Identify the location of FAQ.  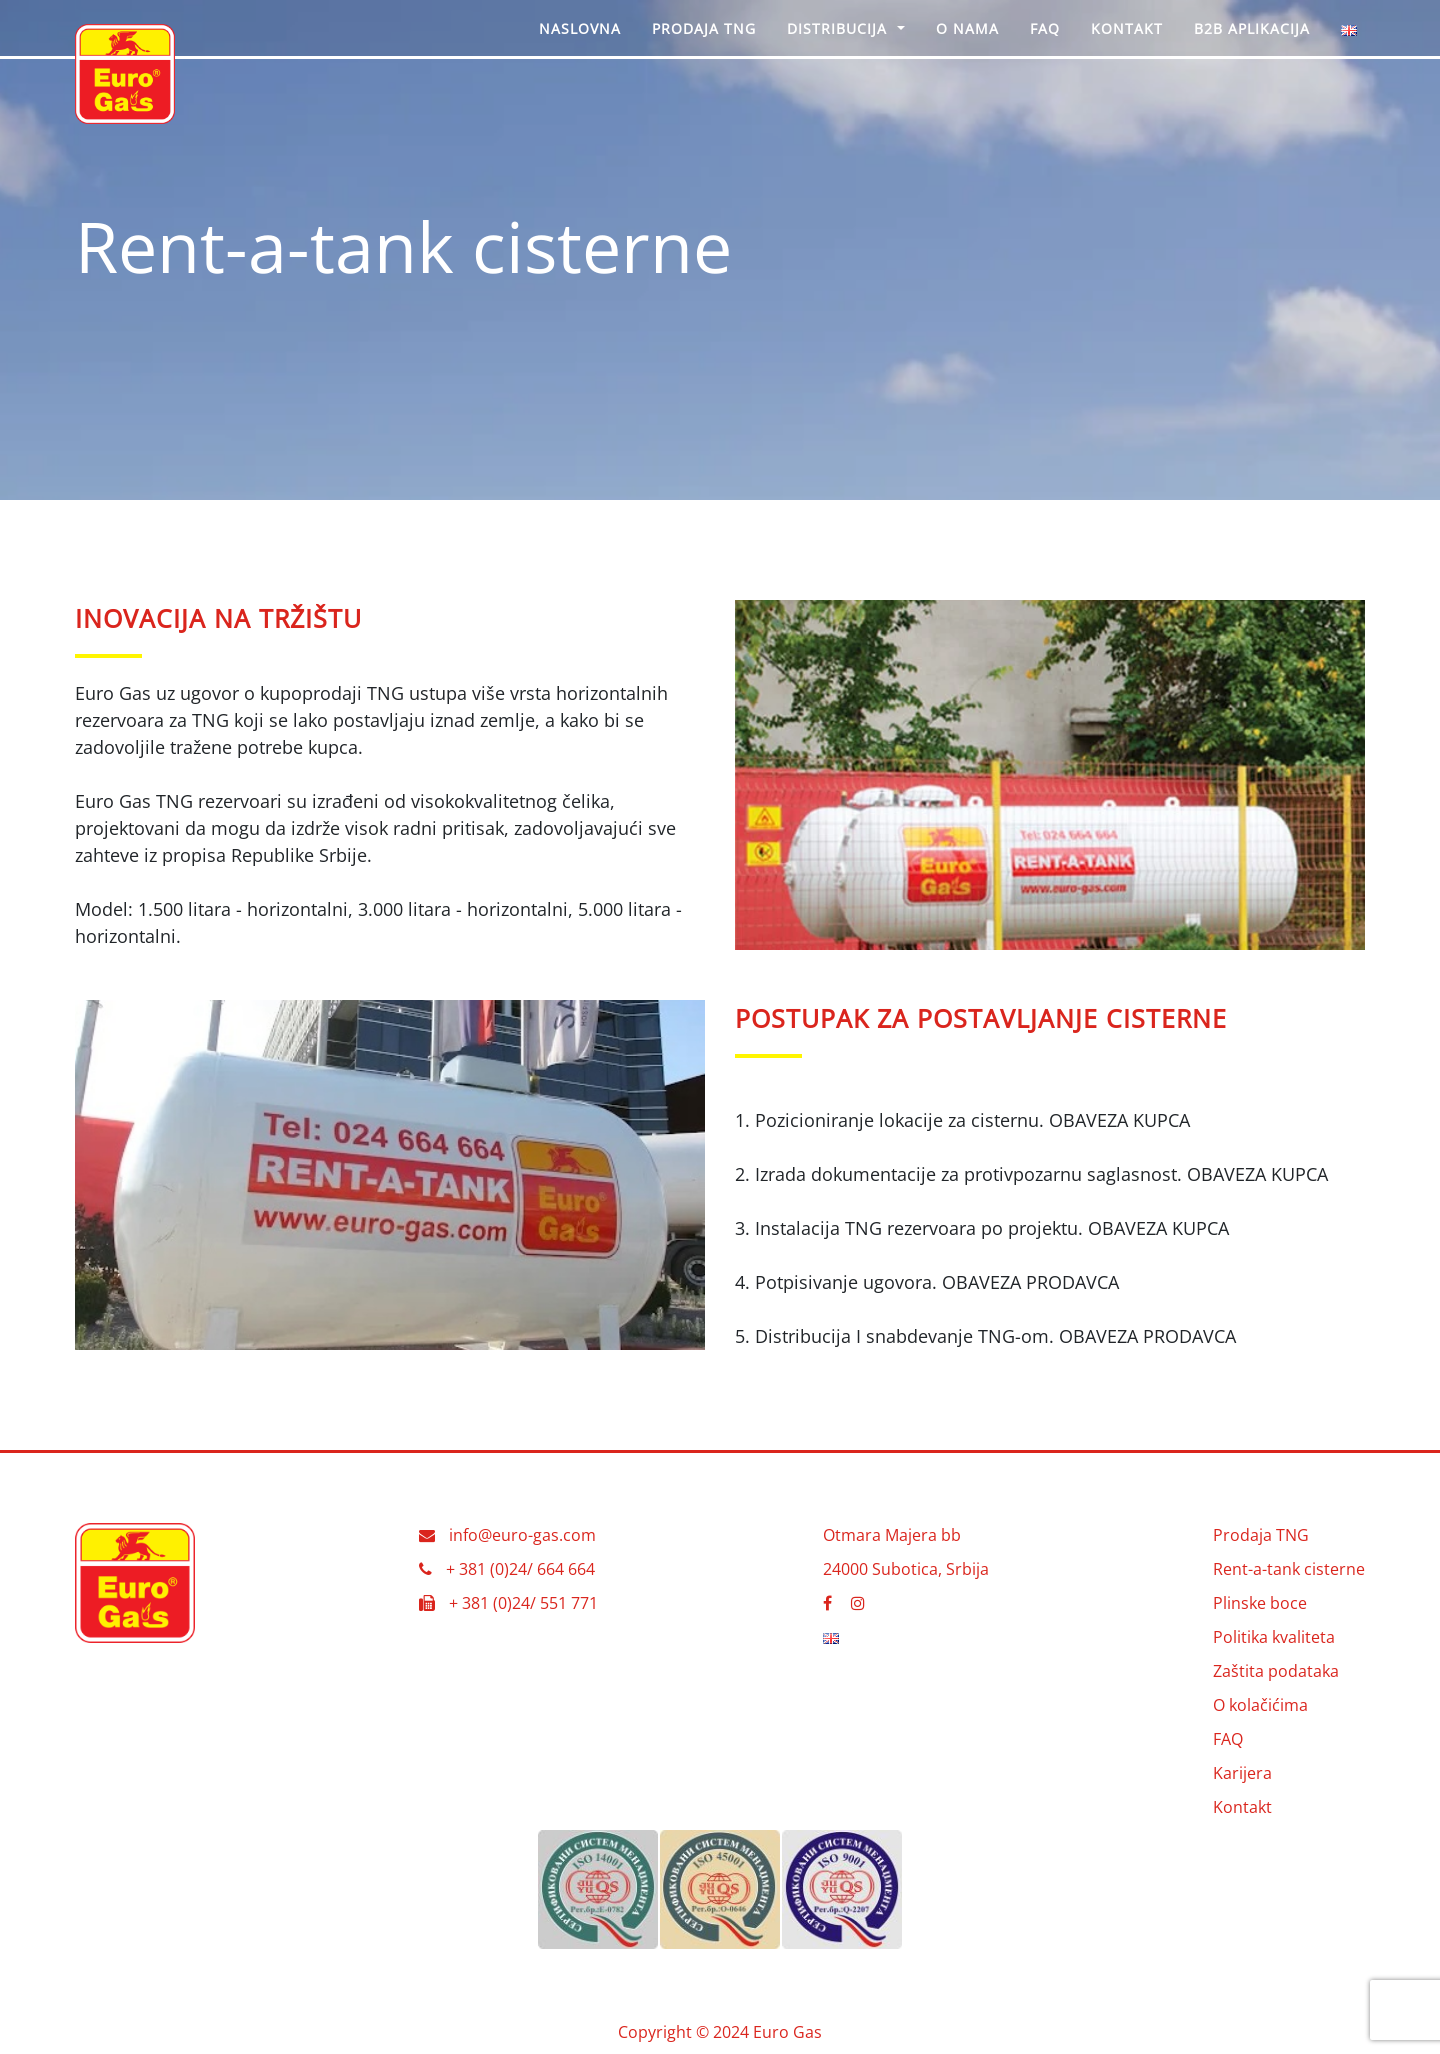
(1228, 1739).